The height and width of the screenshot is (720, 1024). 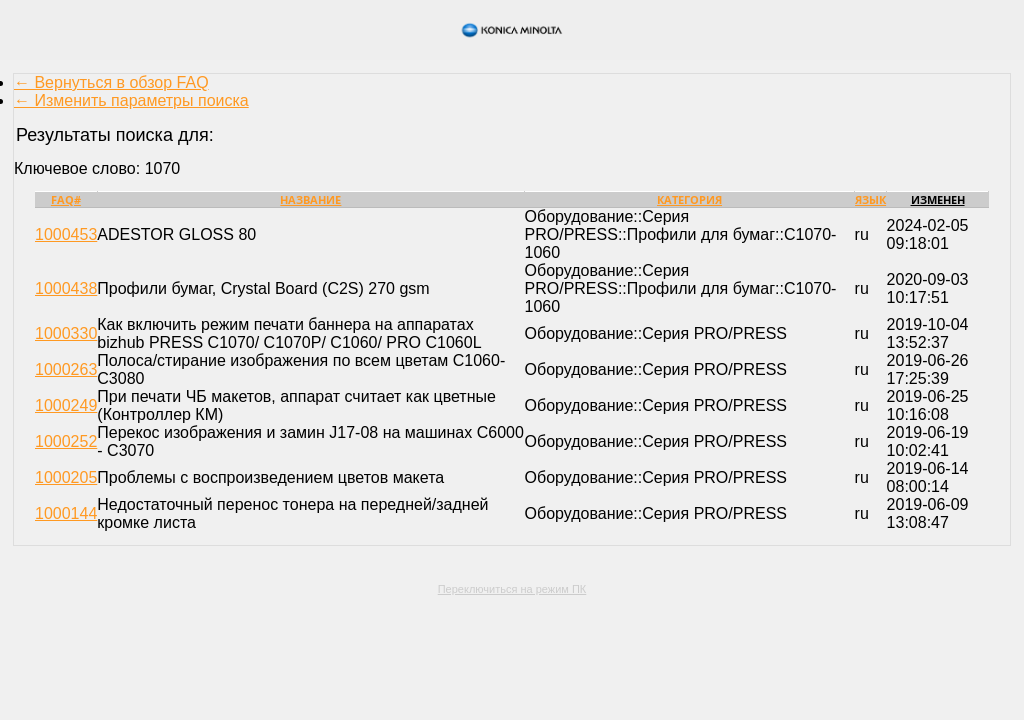 What do you see at coordinates (66, 405) in the screenshot?
I see `1000249` at bounding box center [66, 405].